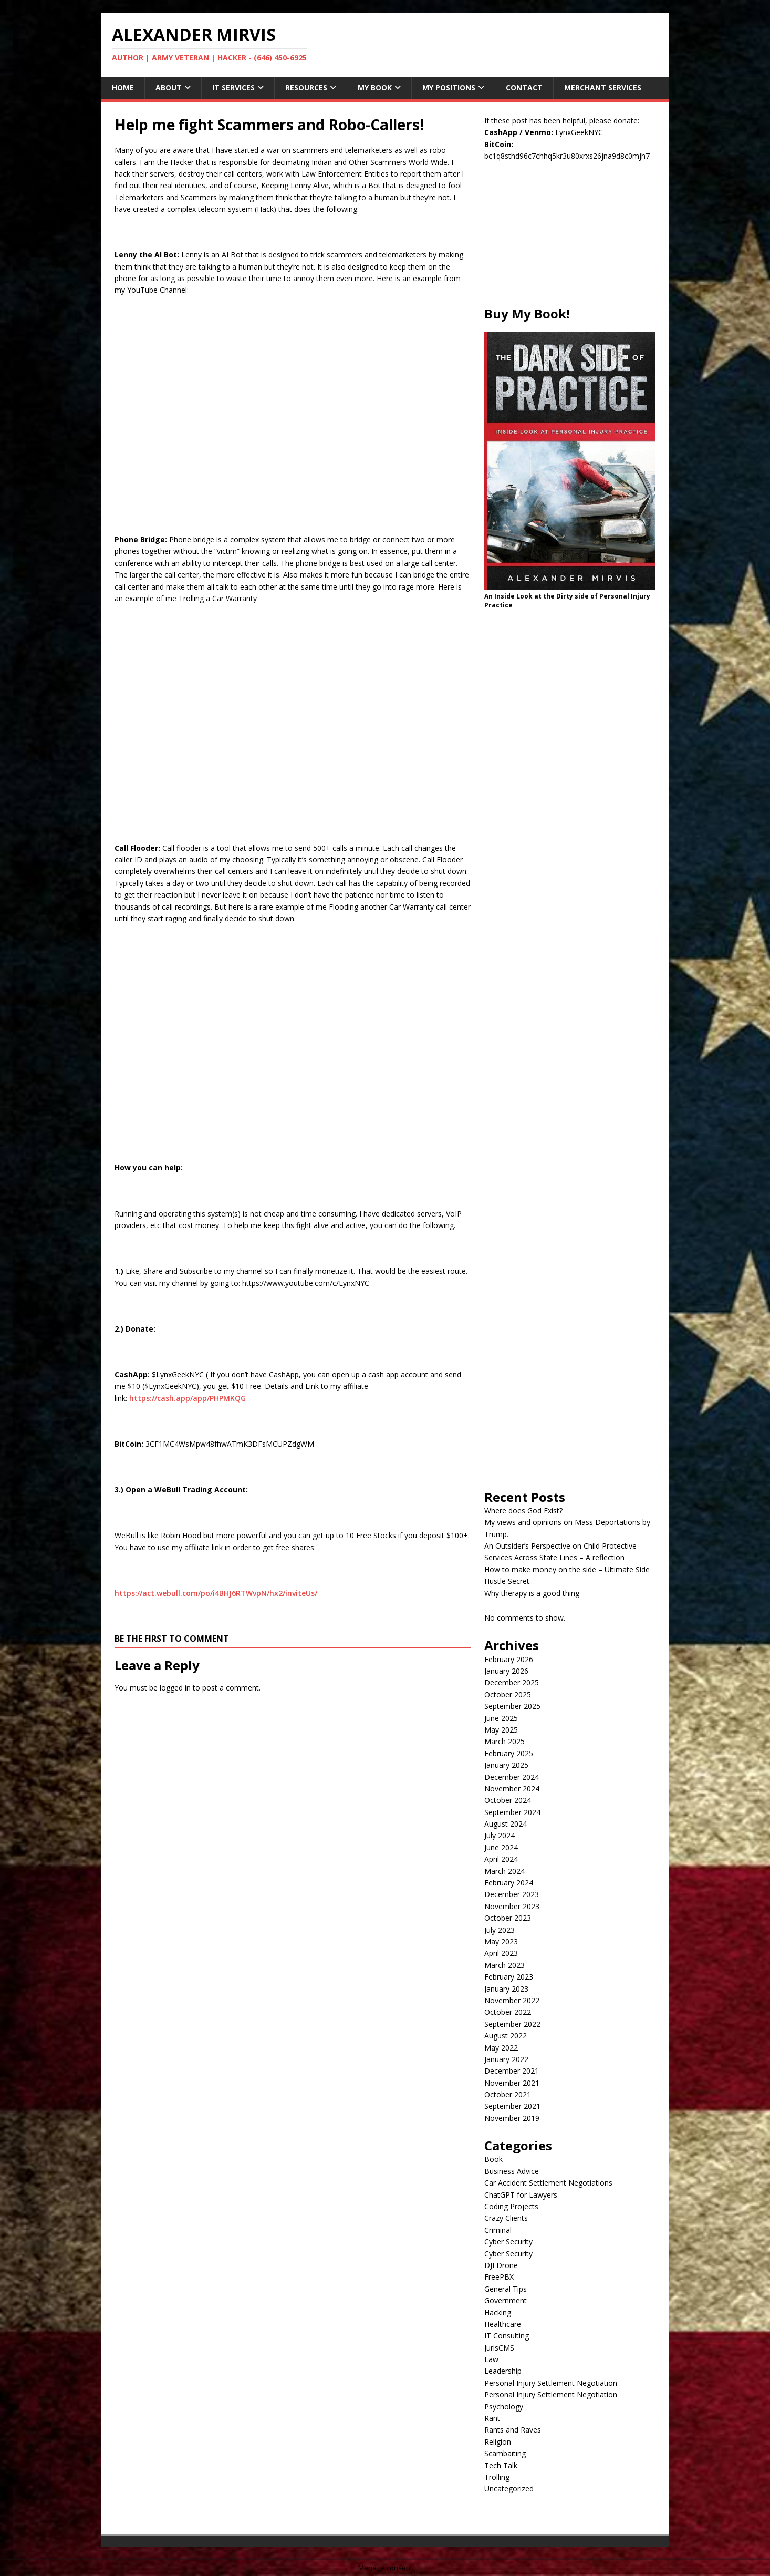  What do you see at coordinates (499, 1835) in the screenshot?
I see `July 2024` at bounding box center [499, 1835].